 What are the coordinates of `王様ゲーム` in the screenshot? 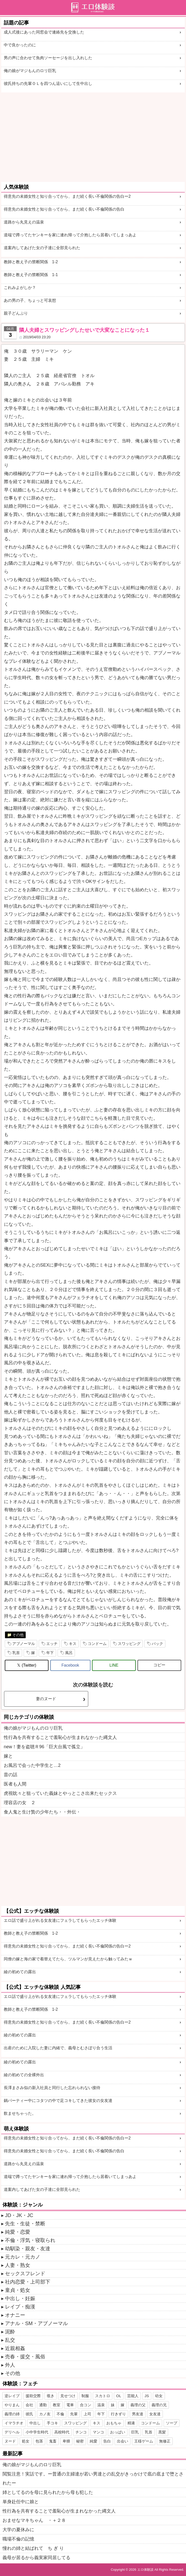 It's located at (143, 2441).